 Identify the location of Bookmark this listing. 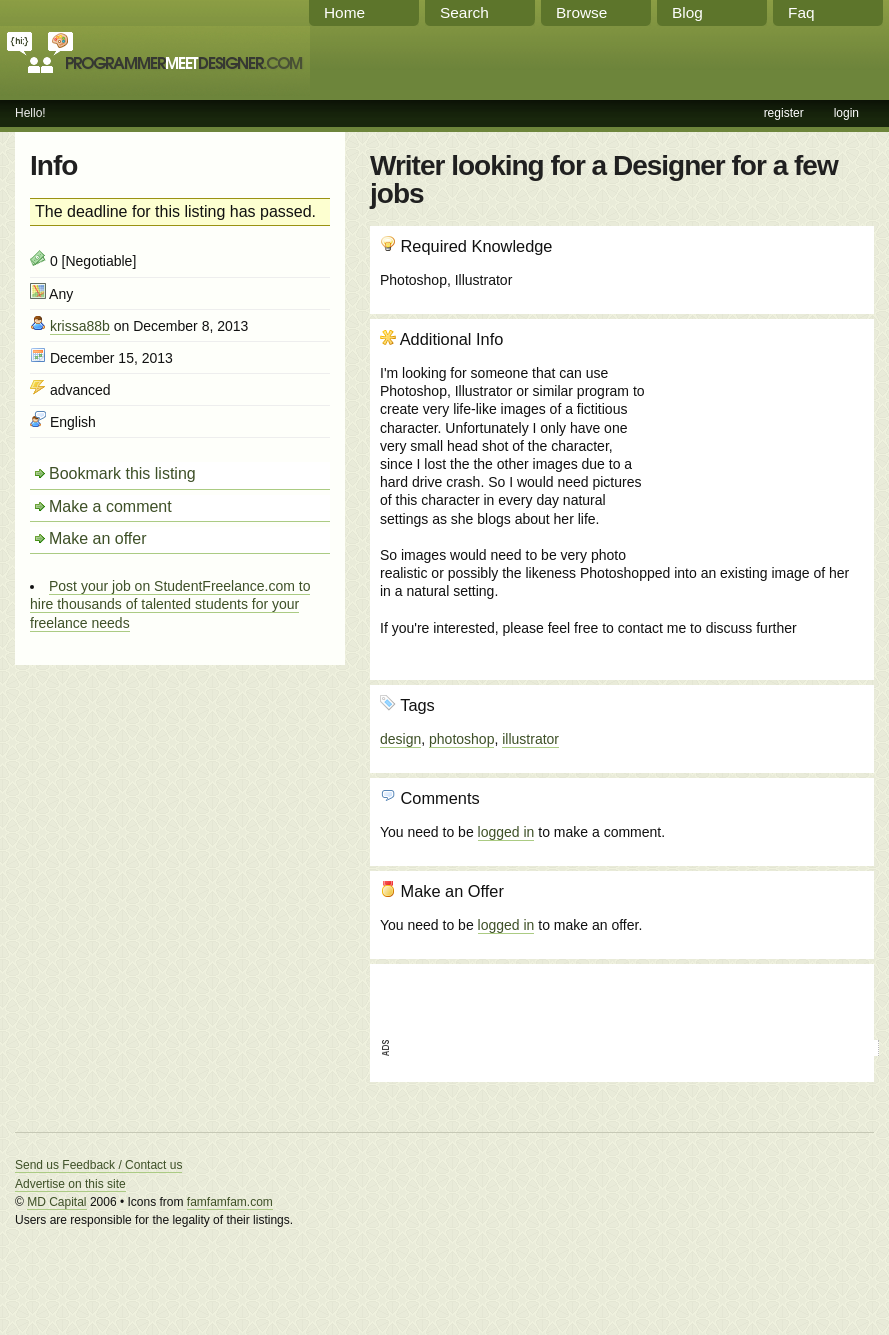
(122, 473).